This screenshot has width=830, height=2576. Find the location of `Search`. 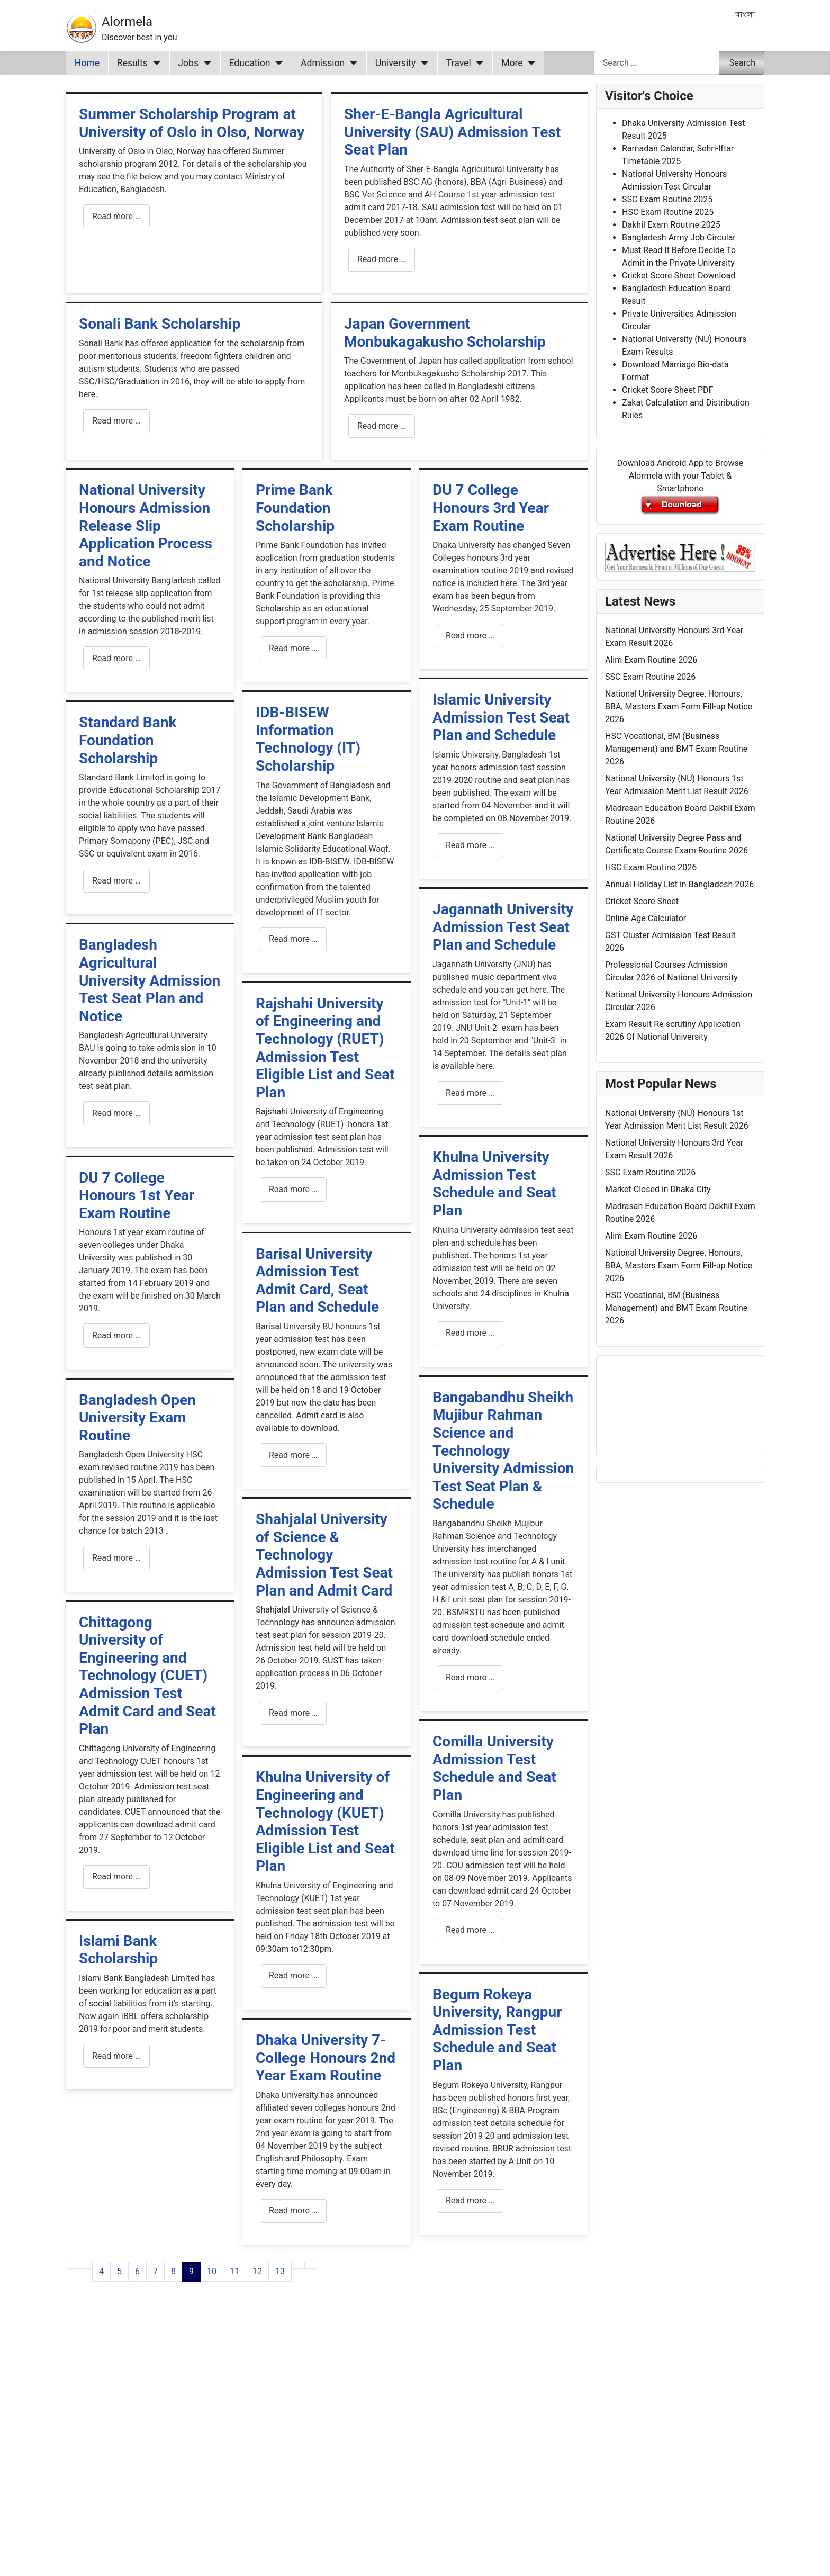

Search is located at coordinates (742, 63).